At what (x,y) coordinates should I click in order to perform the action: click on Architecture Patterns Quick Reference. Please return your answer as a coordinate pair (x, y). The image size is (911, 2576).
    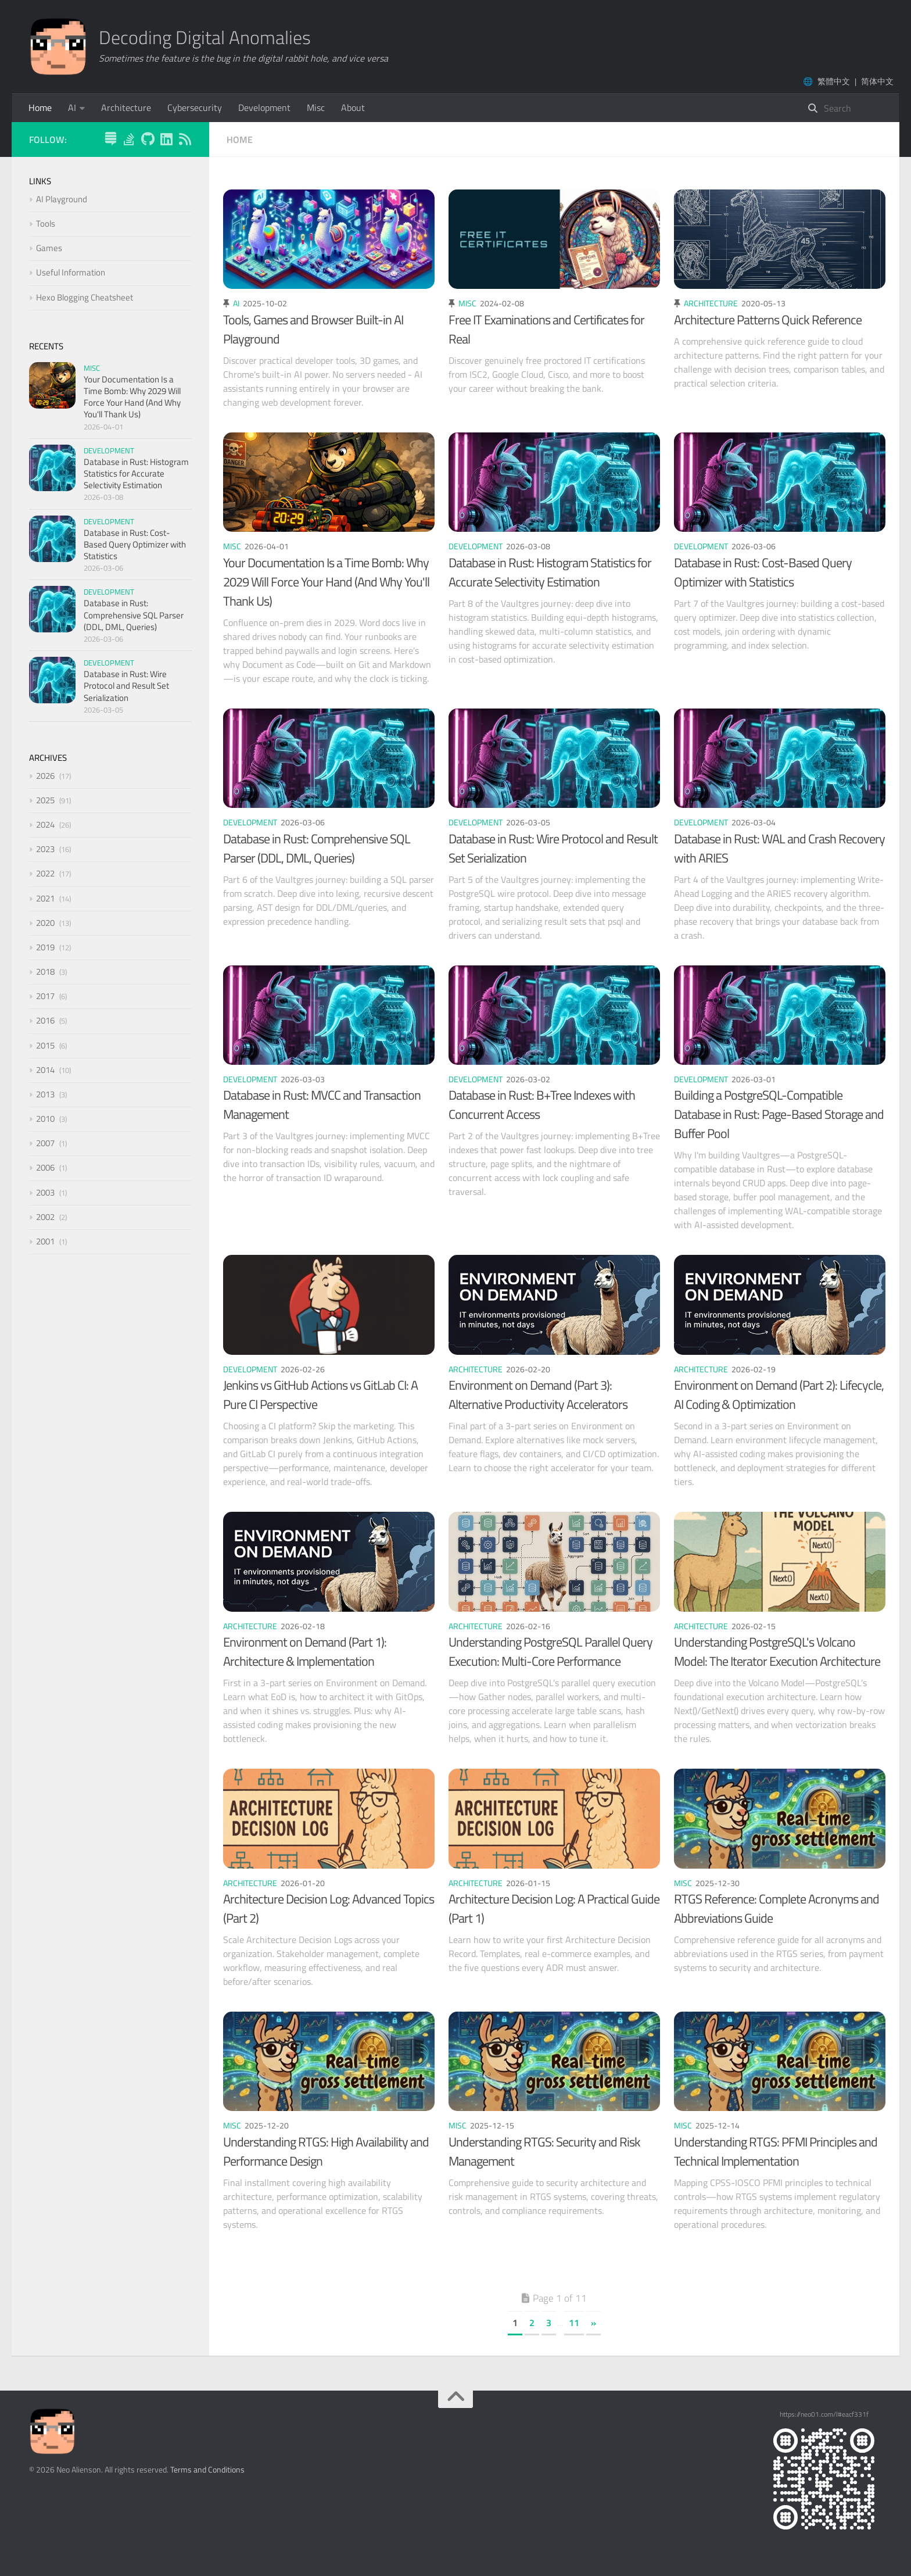
    Looking at the image, I should click on (768, 320).